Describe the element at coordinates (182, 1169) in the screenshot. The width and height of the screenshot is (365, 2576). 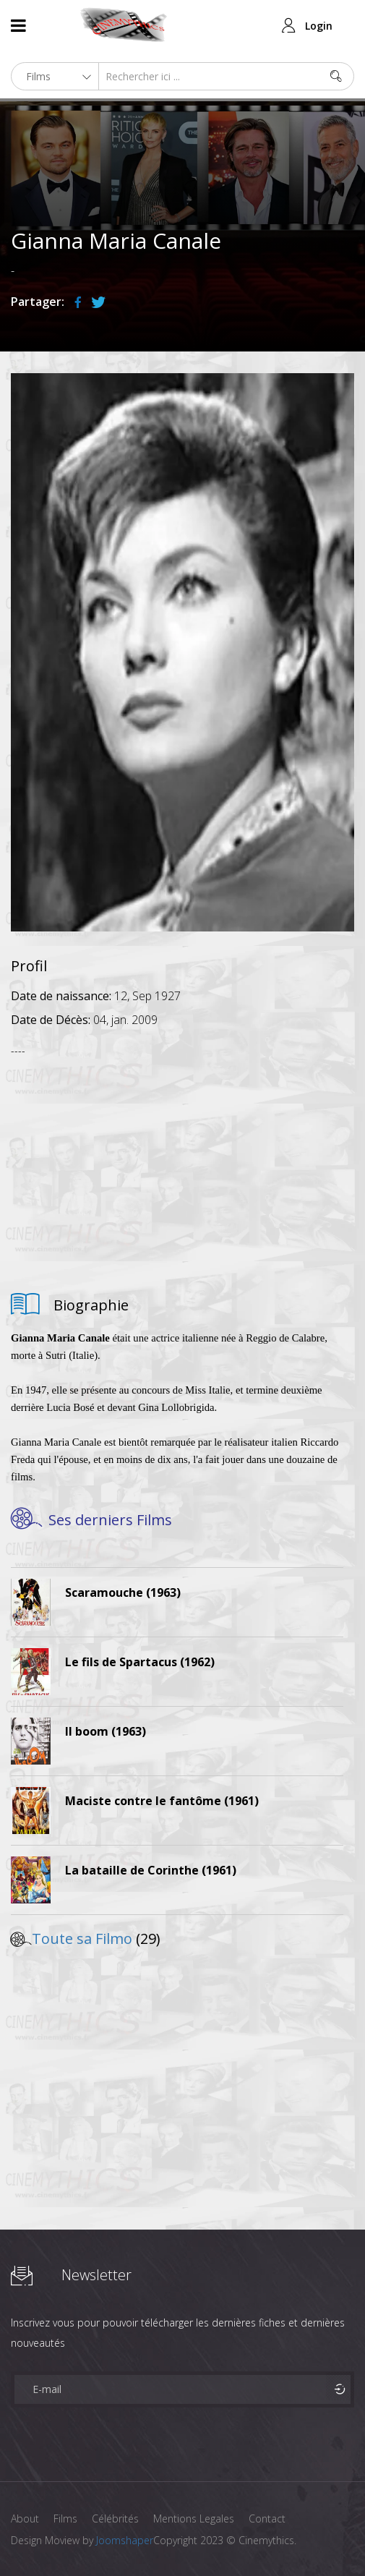
I see `[Advertisement]` at that location.